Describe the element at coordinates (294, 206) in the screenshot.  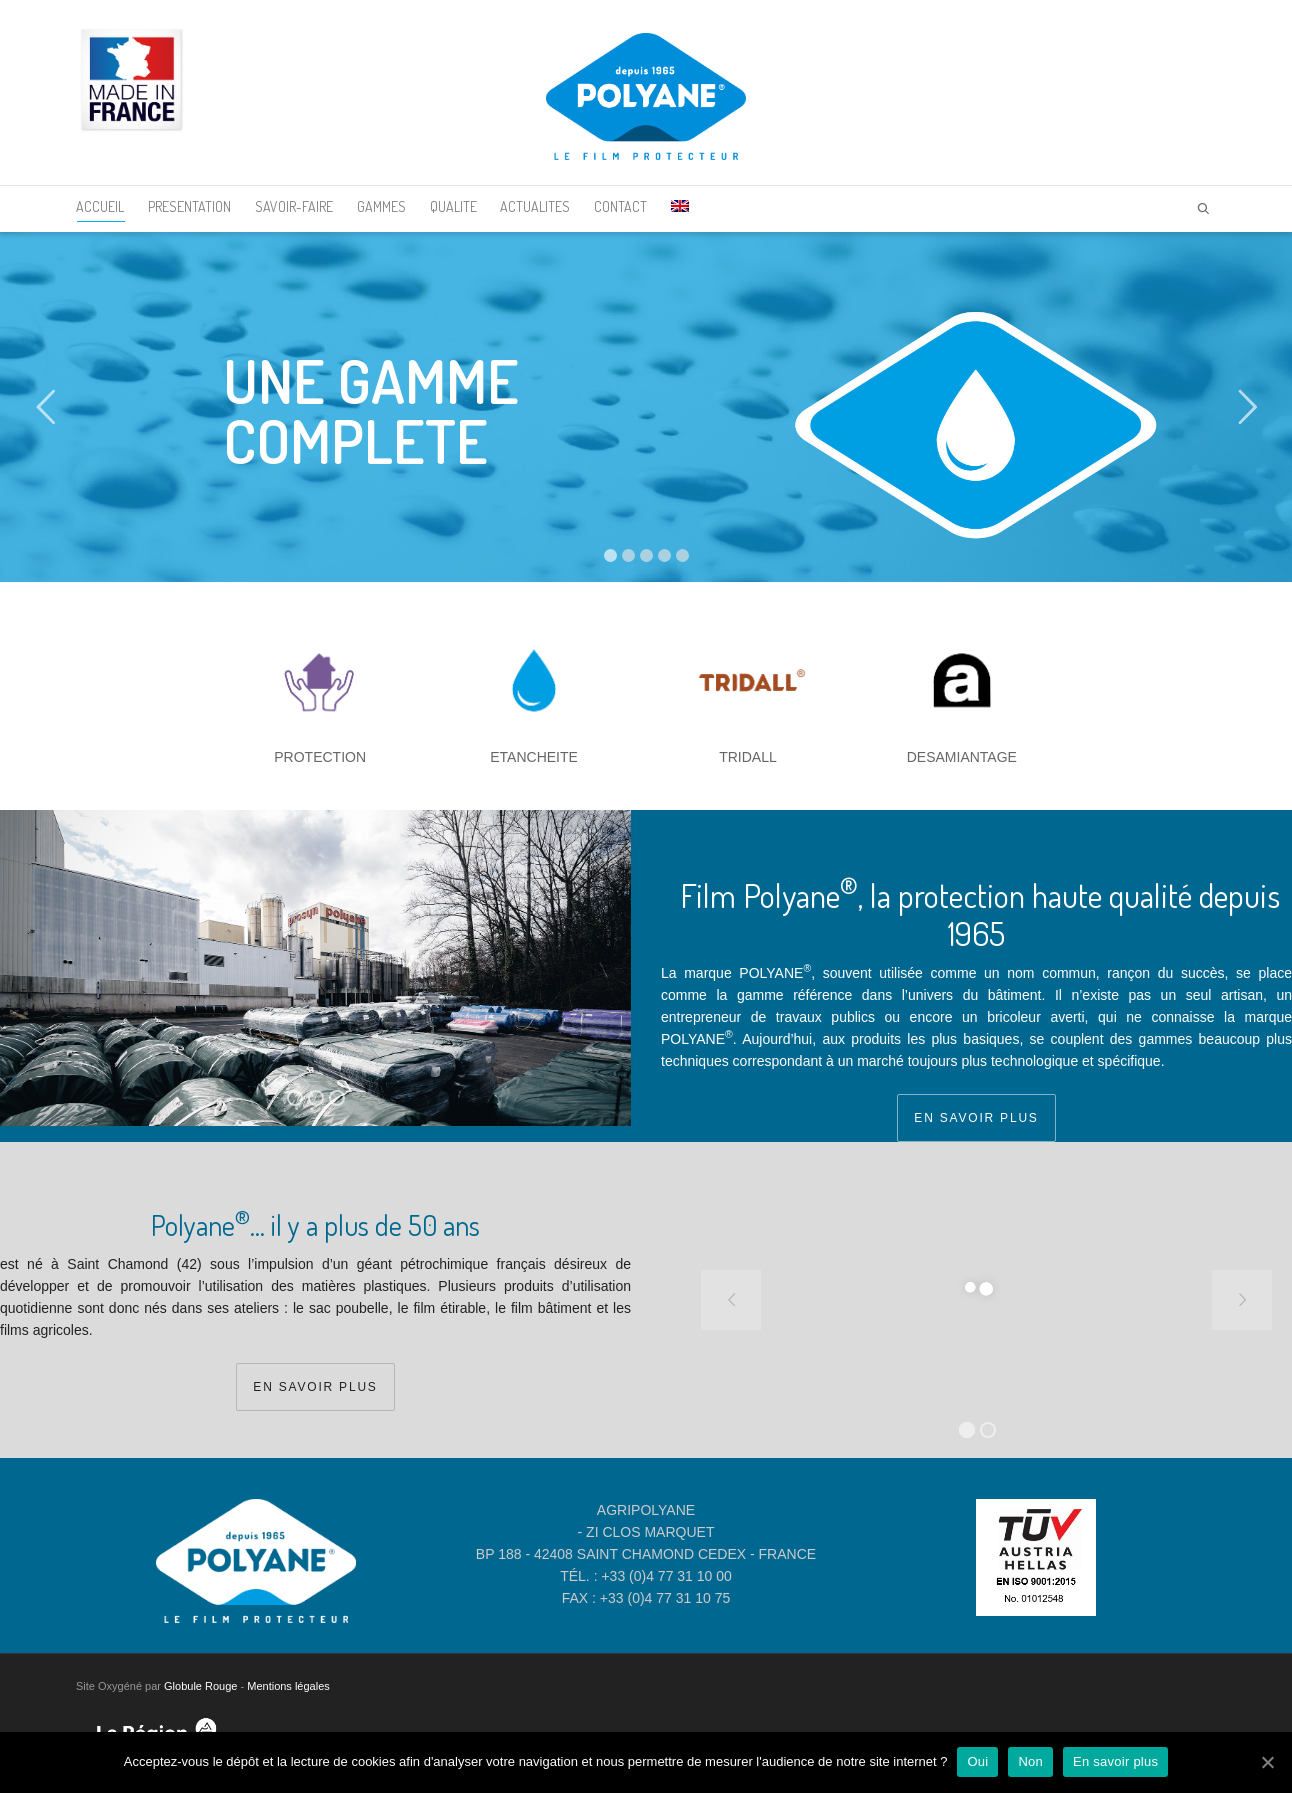
I see `SAVOIR-FAIRE` at that location.